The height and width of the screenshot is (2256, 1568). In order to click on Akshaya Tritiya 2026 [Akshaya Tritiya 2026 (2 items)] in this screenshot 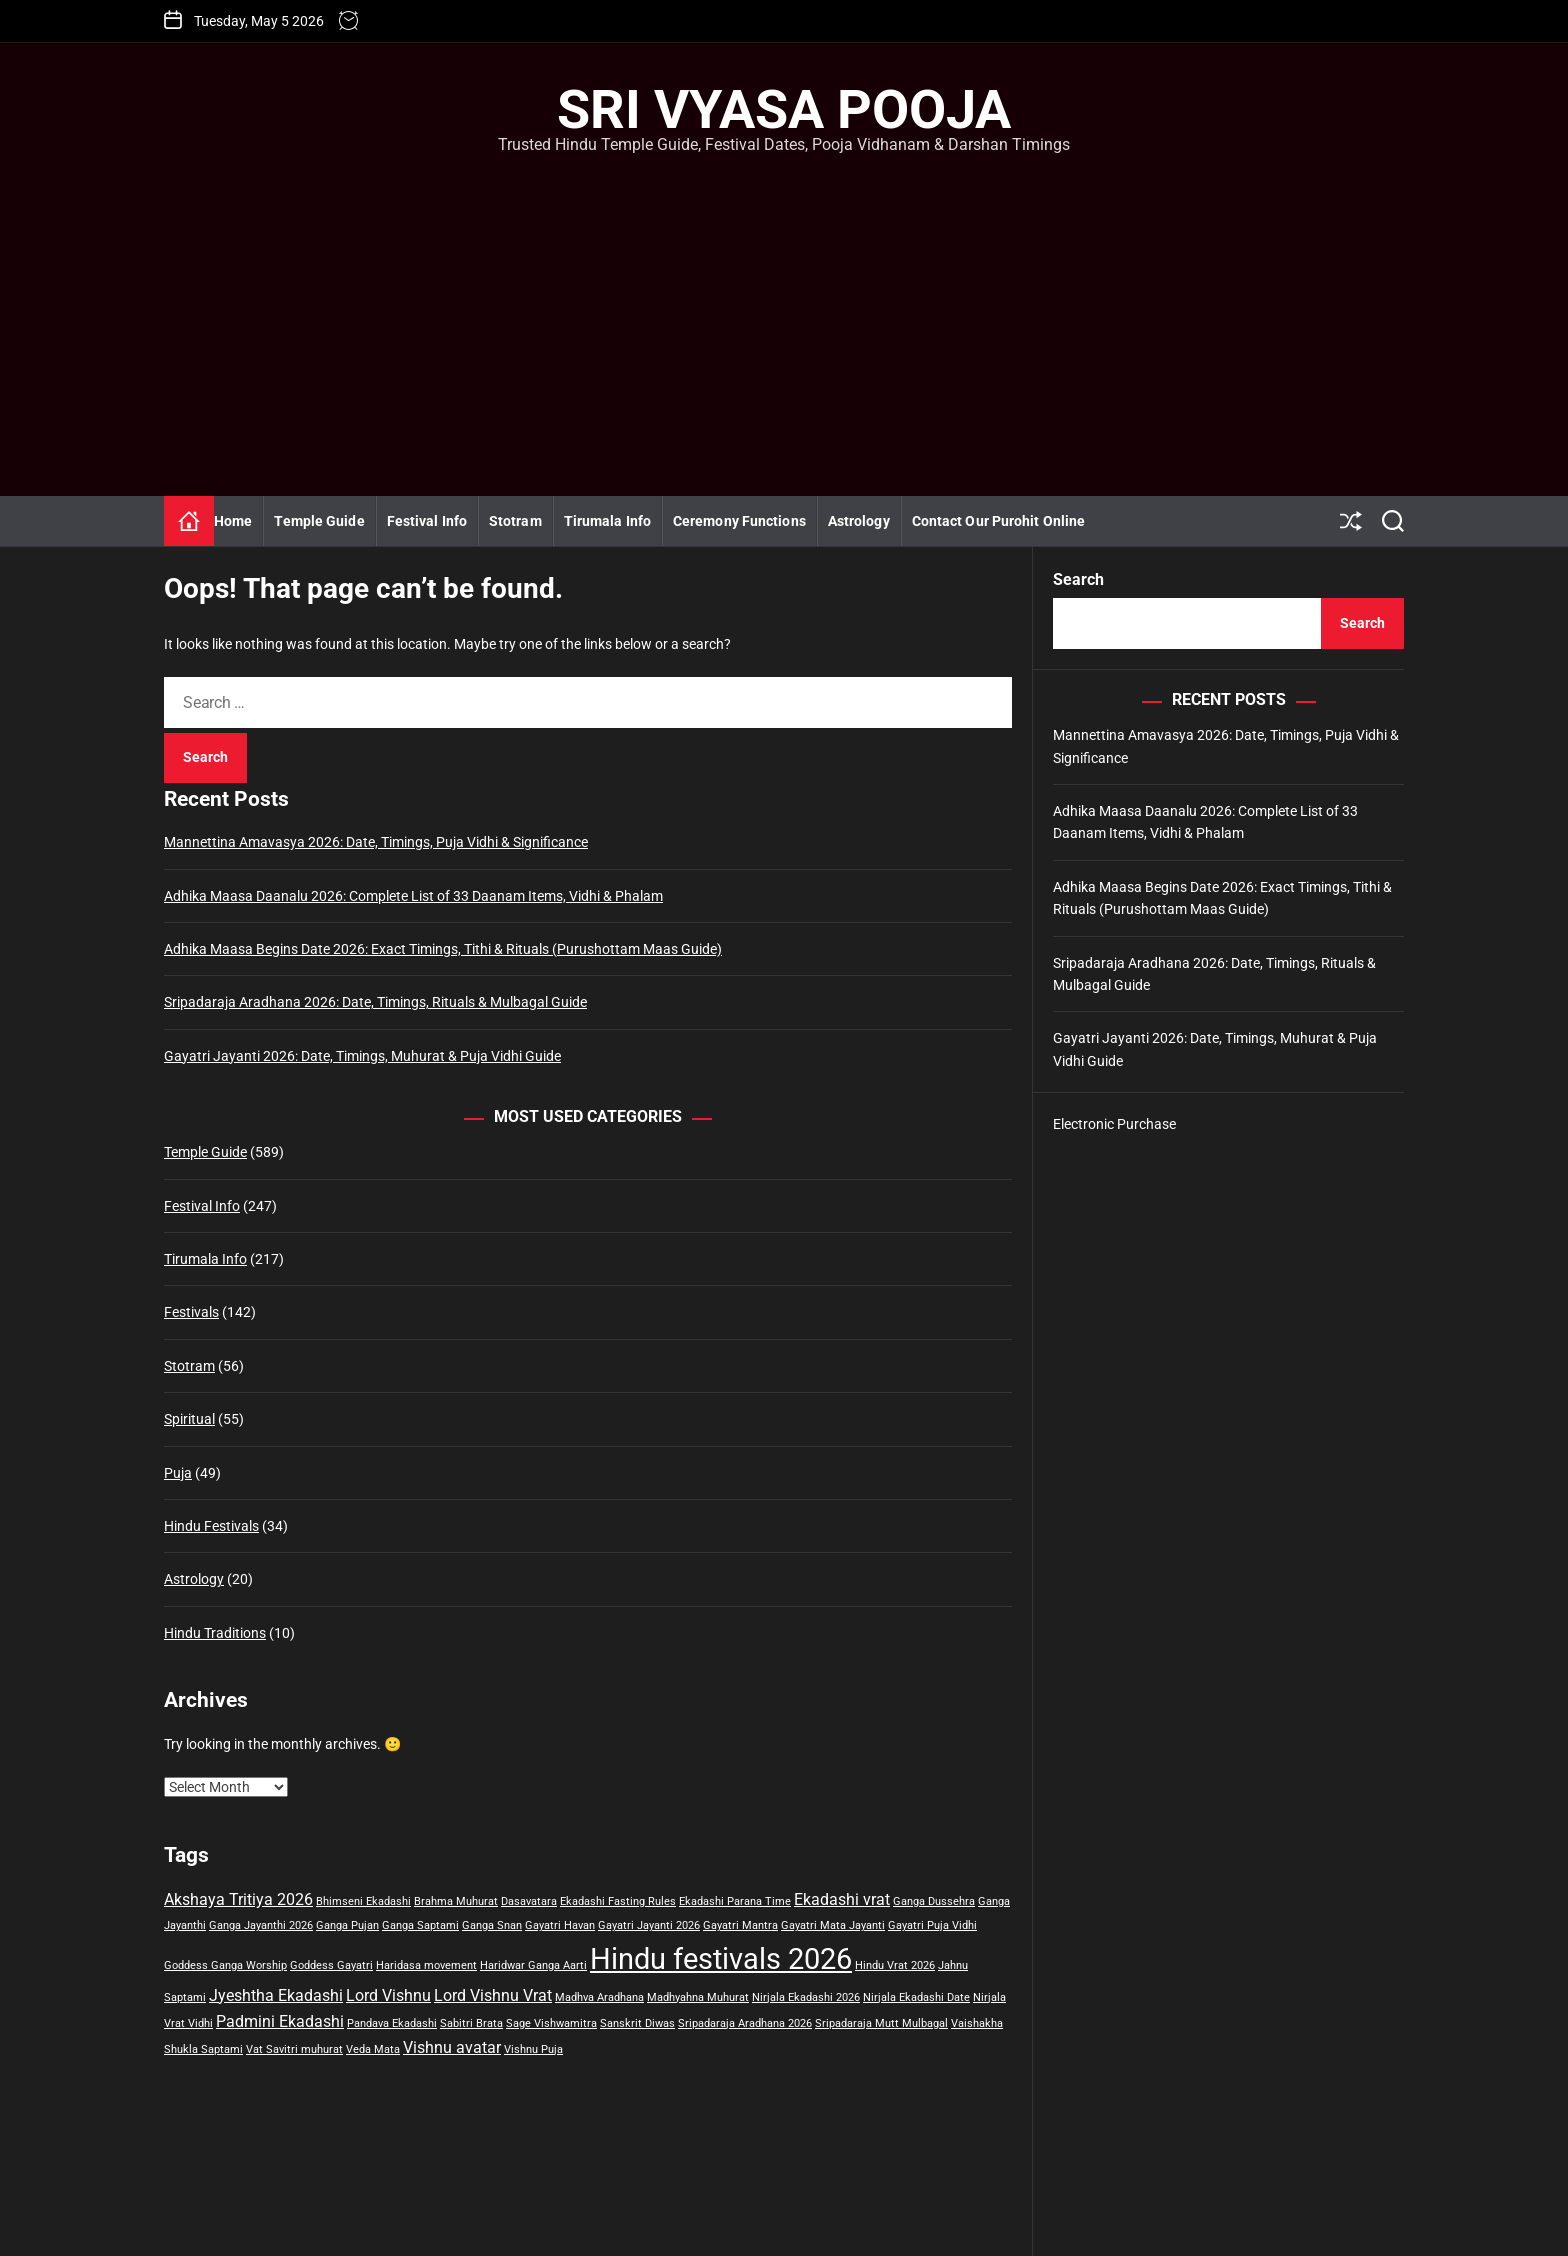, I will do `click(238, 1899)`.